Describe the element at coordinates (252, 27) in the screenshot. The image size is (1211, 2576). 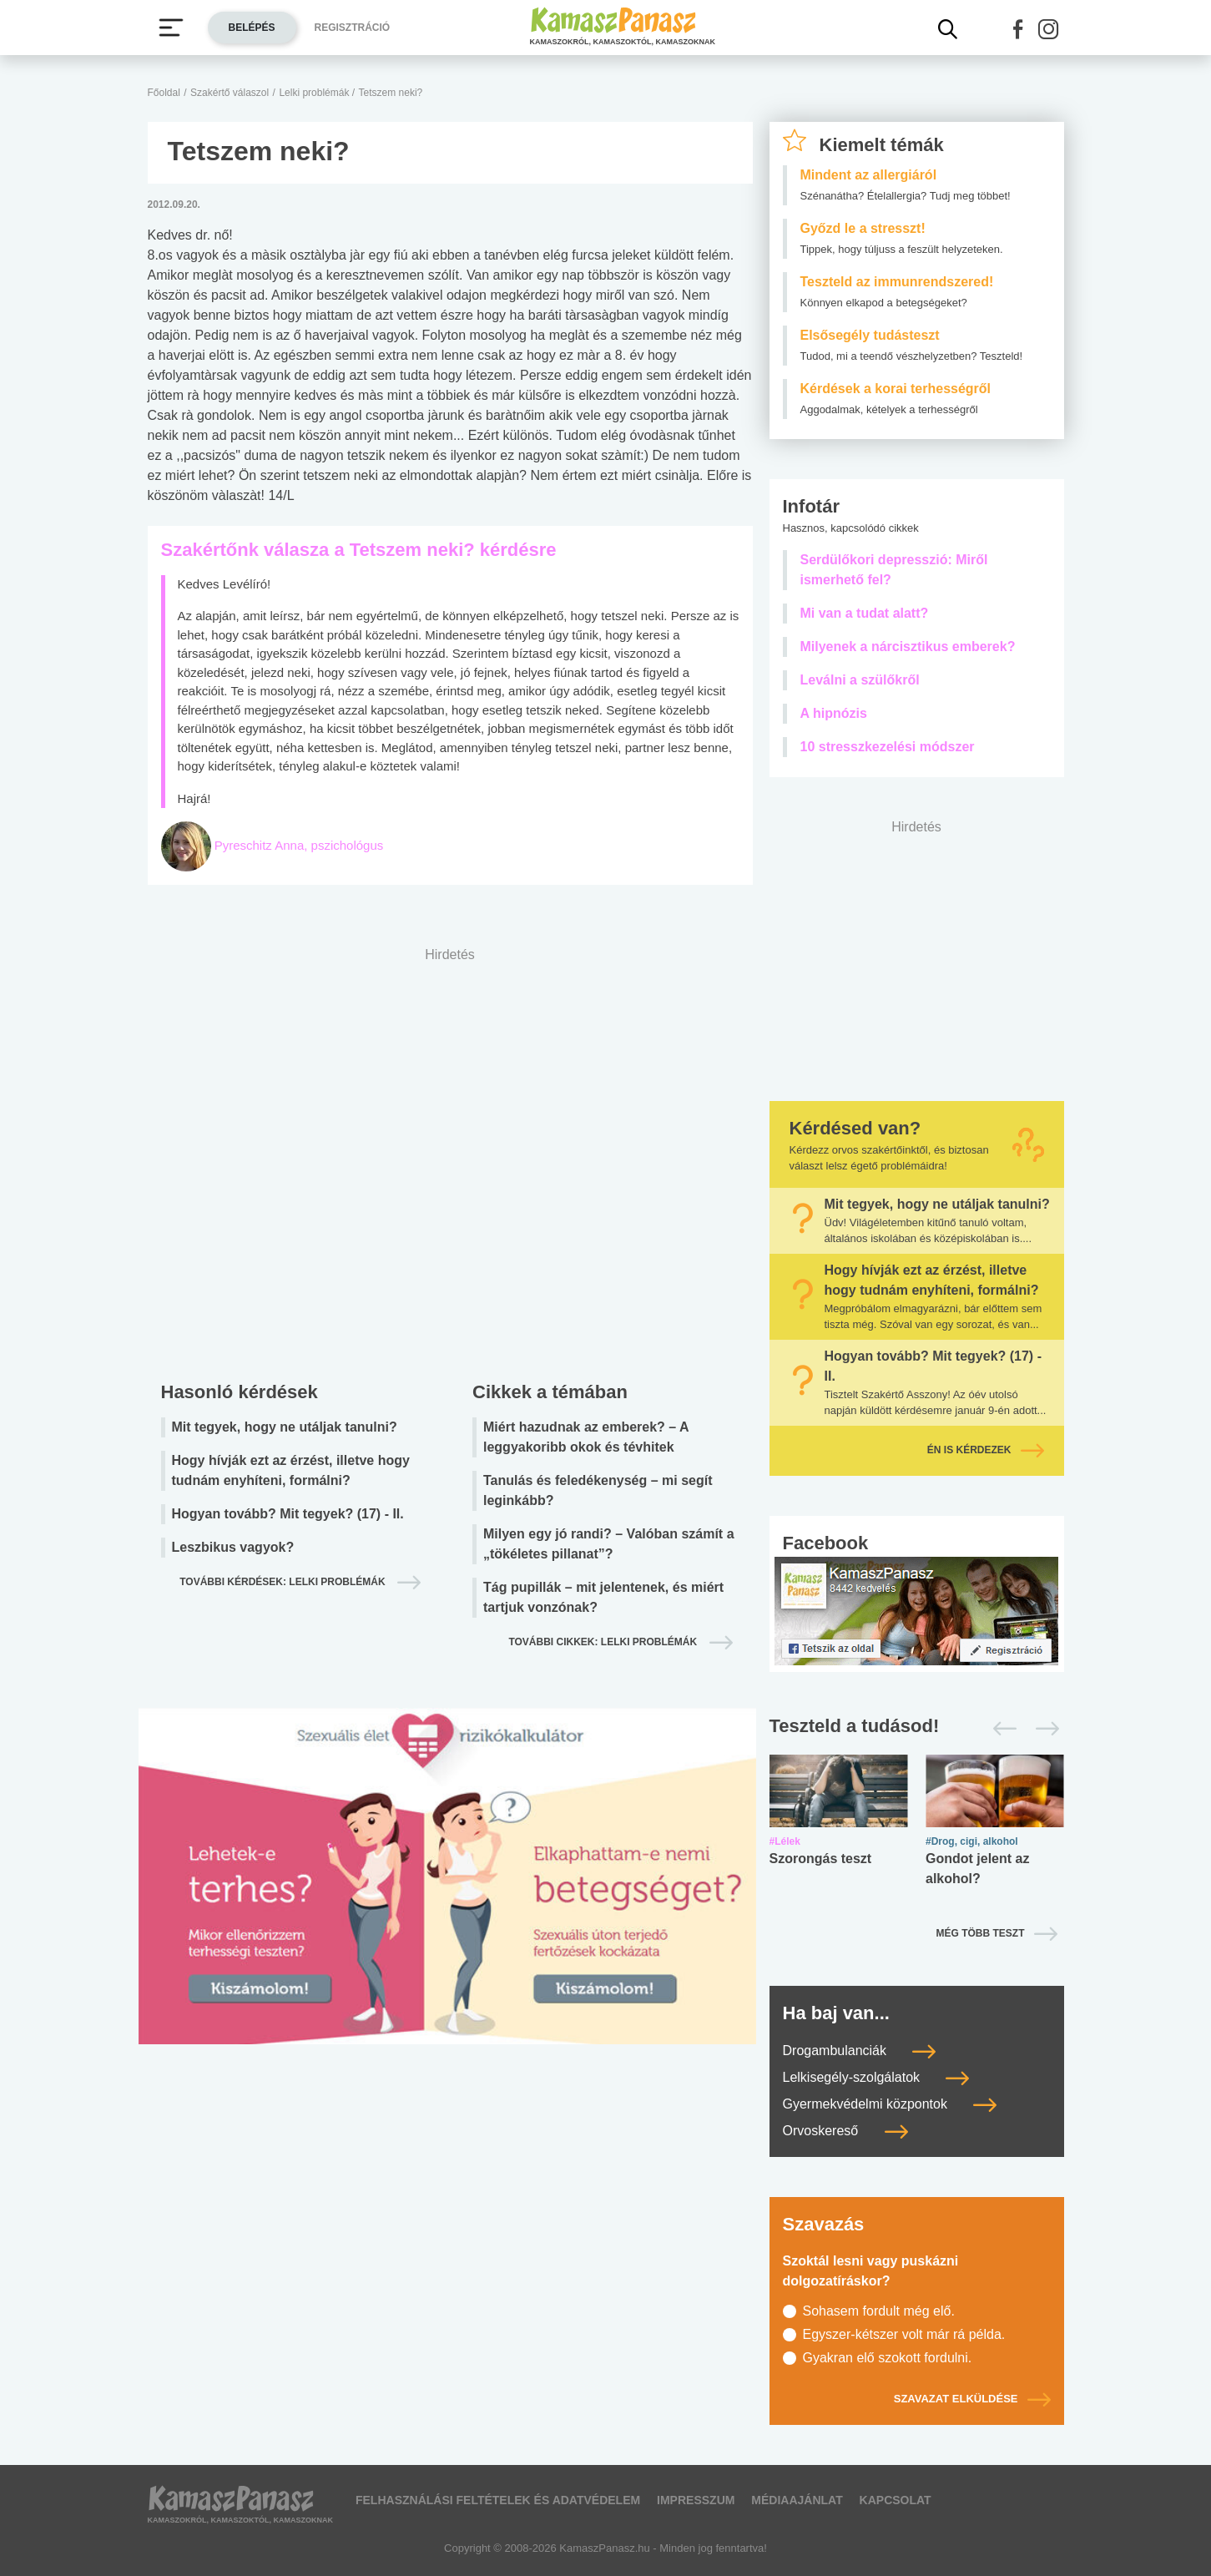
I see `Belépés` at that location.